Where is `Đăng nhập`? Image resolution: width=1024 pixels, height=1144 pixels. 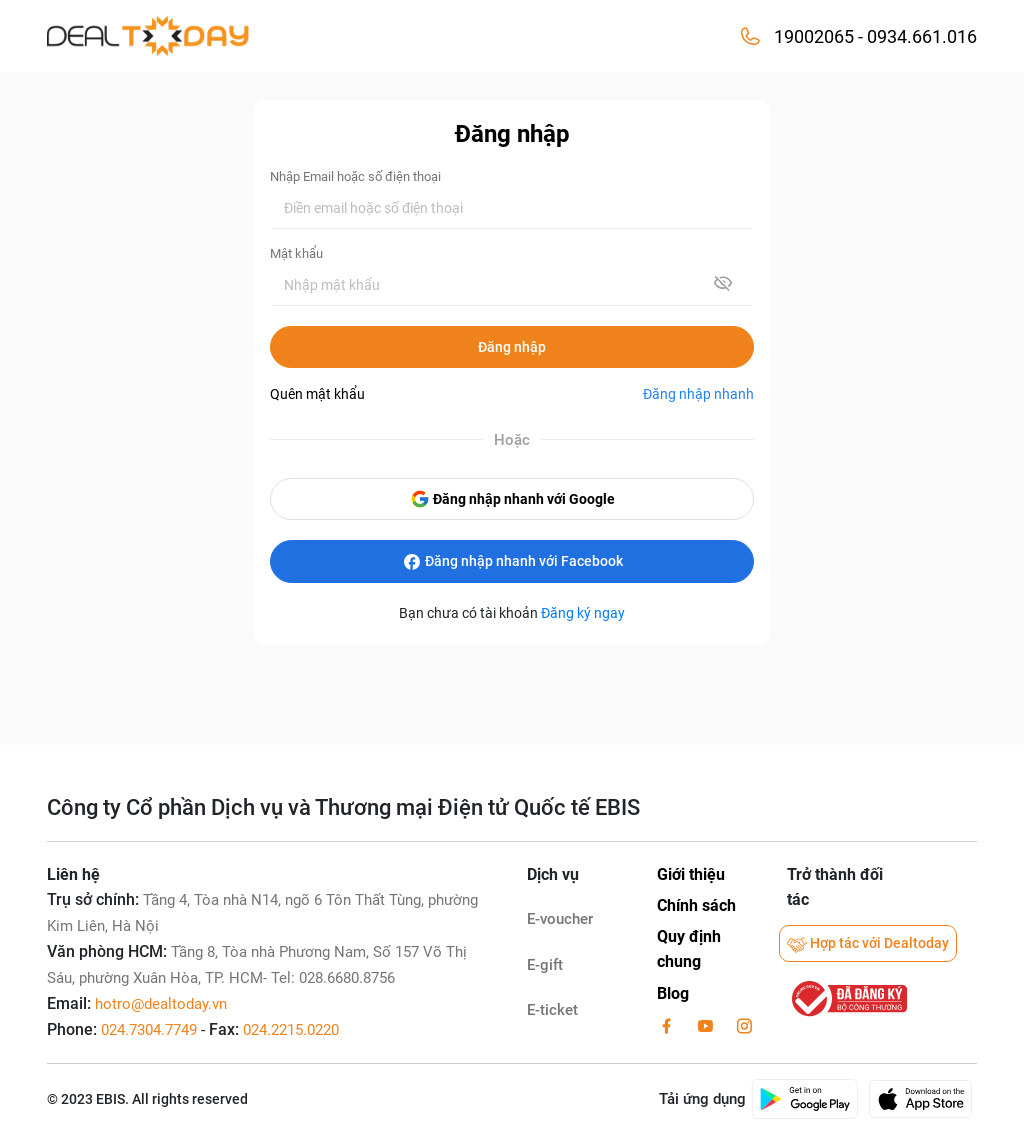
Đăng nhập is located at coordinates (512, 347).